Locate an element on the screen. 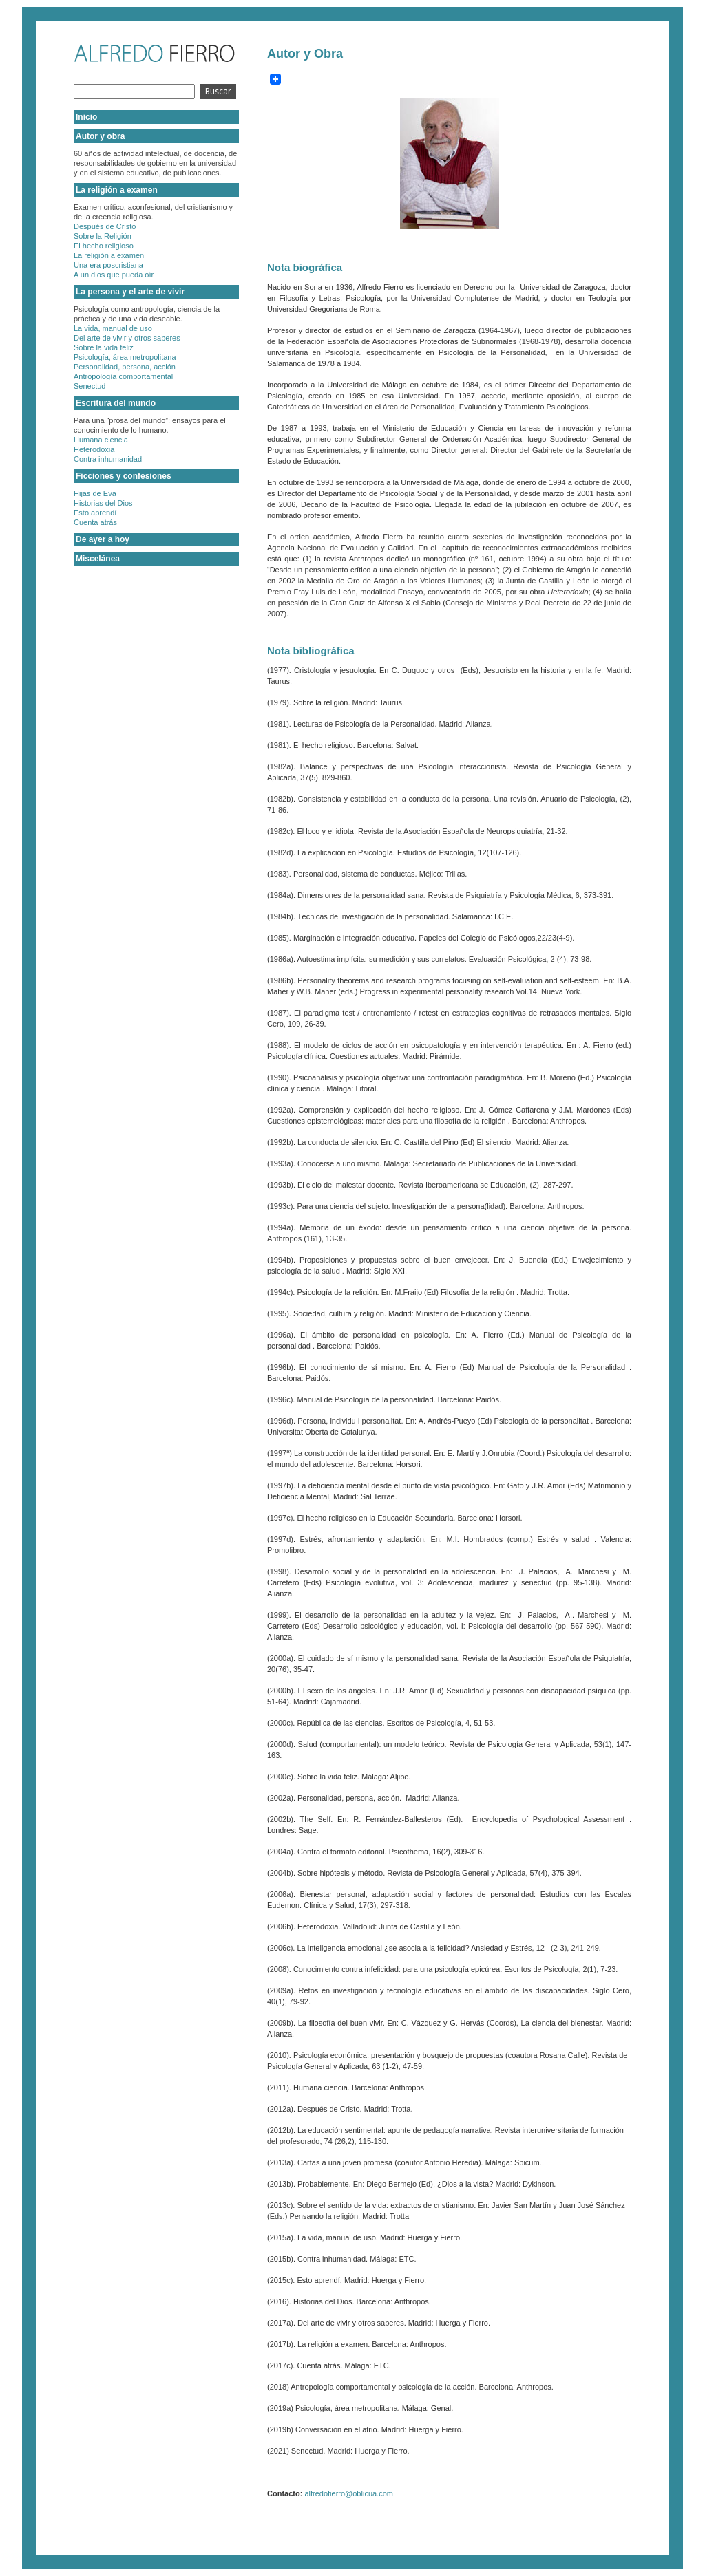 The height and width of the screenshot is (2576, 705). Heterodoxia is located at coordinates (94, 449).